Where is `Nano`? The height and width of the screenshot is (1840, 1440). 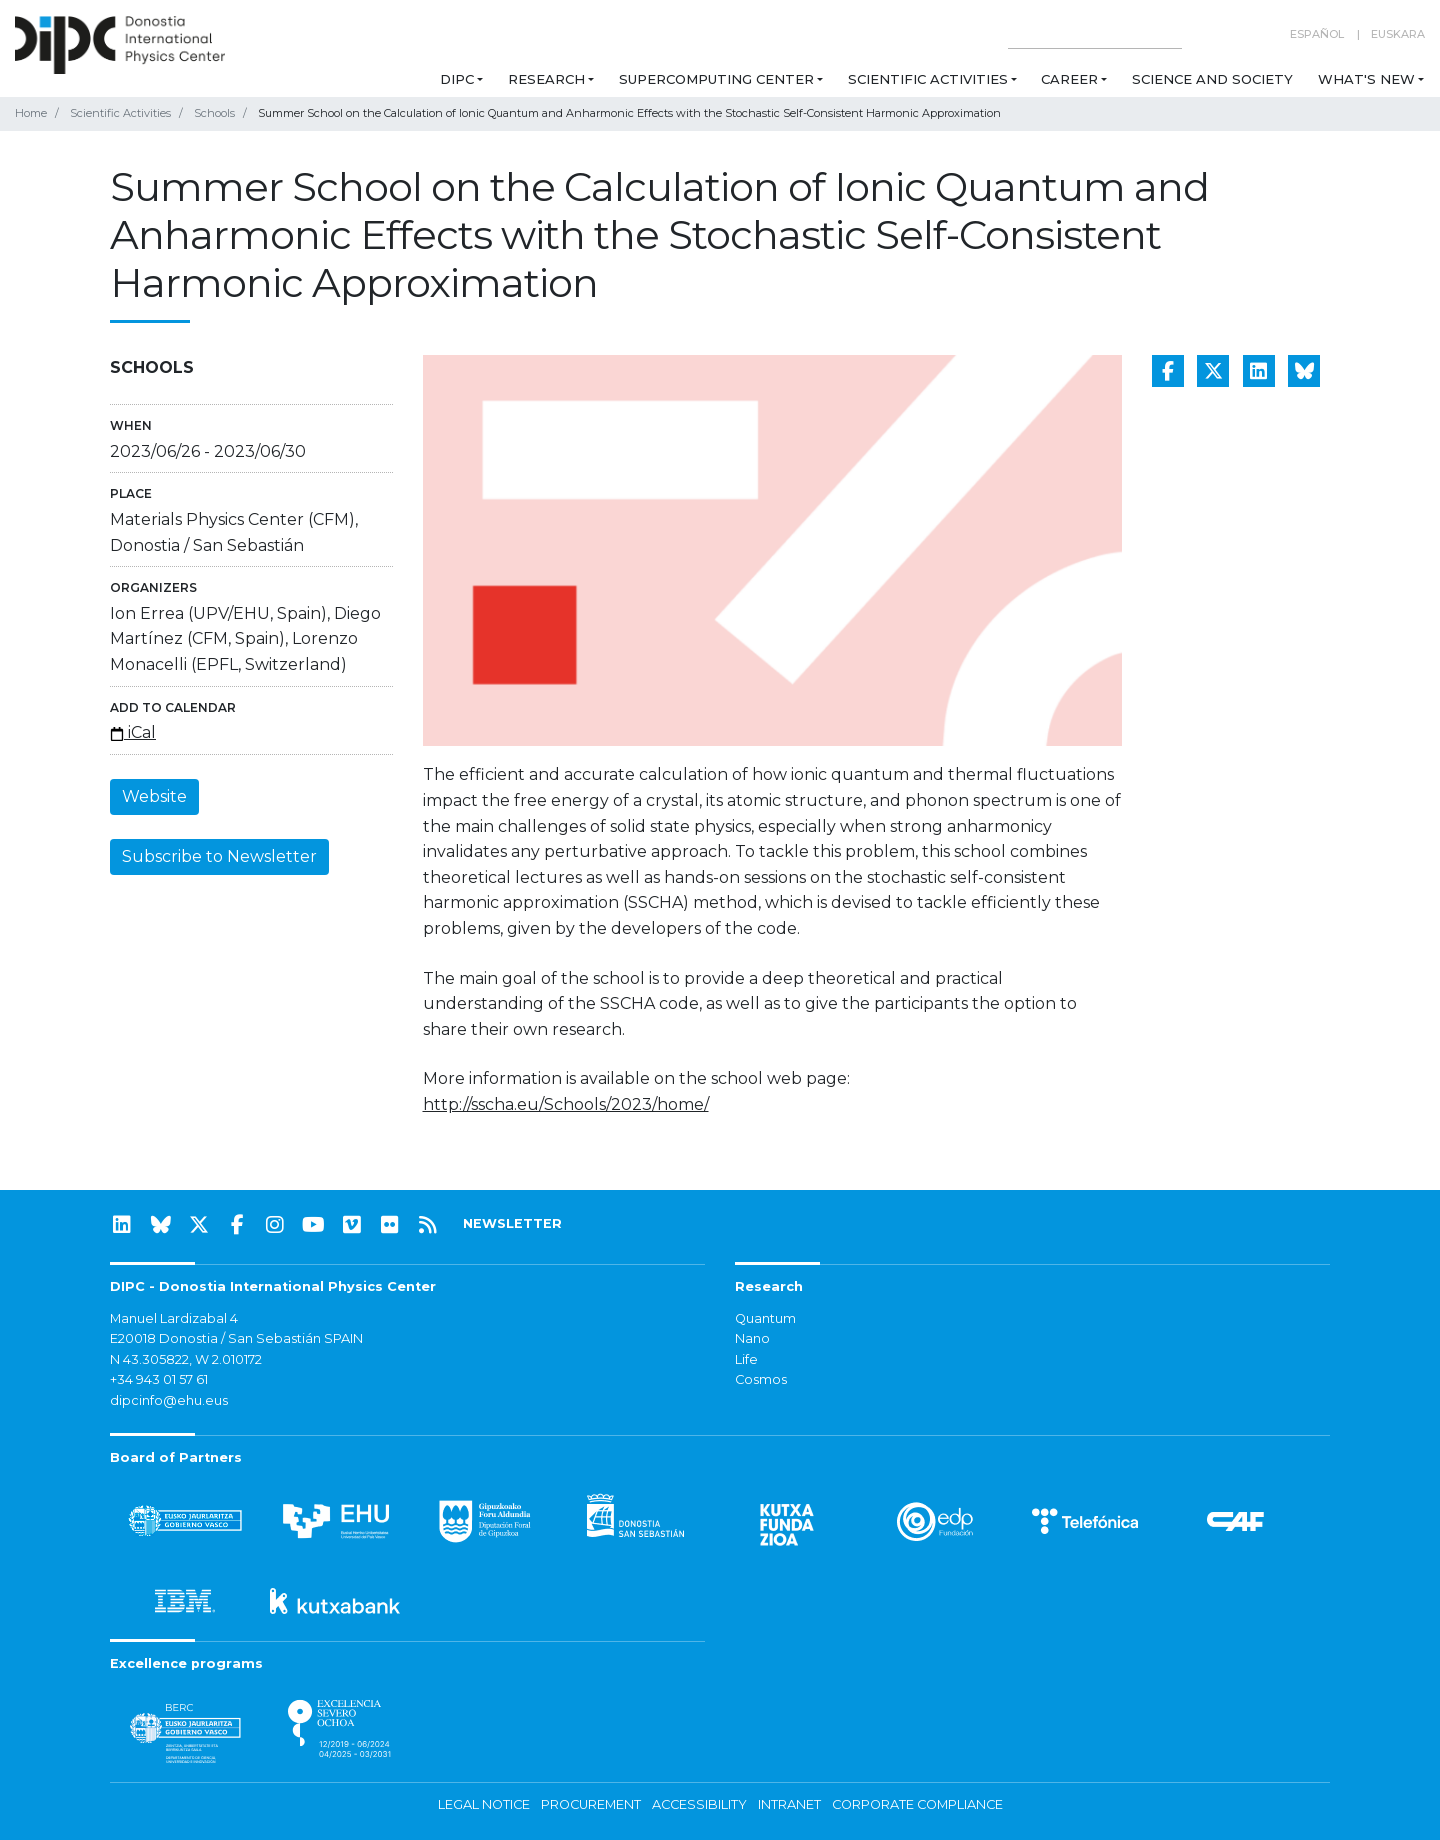
Nano is located at coordinates (752, 1338).